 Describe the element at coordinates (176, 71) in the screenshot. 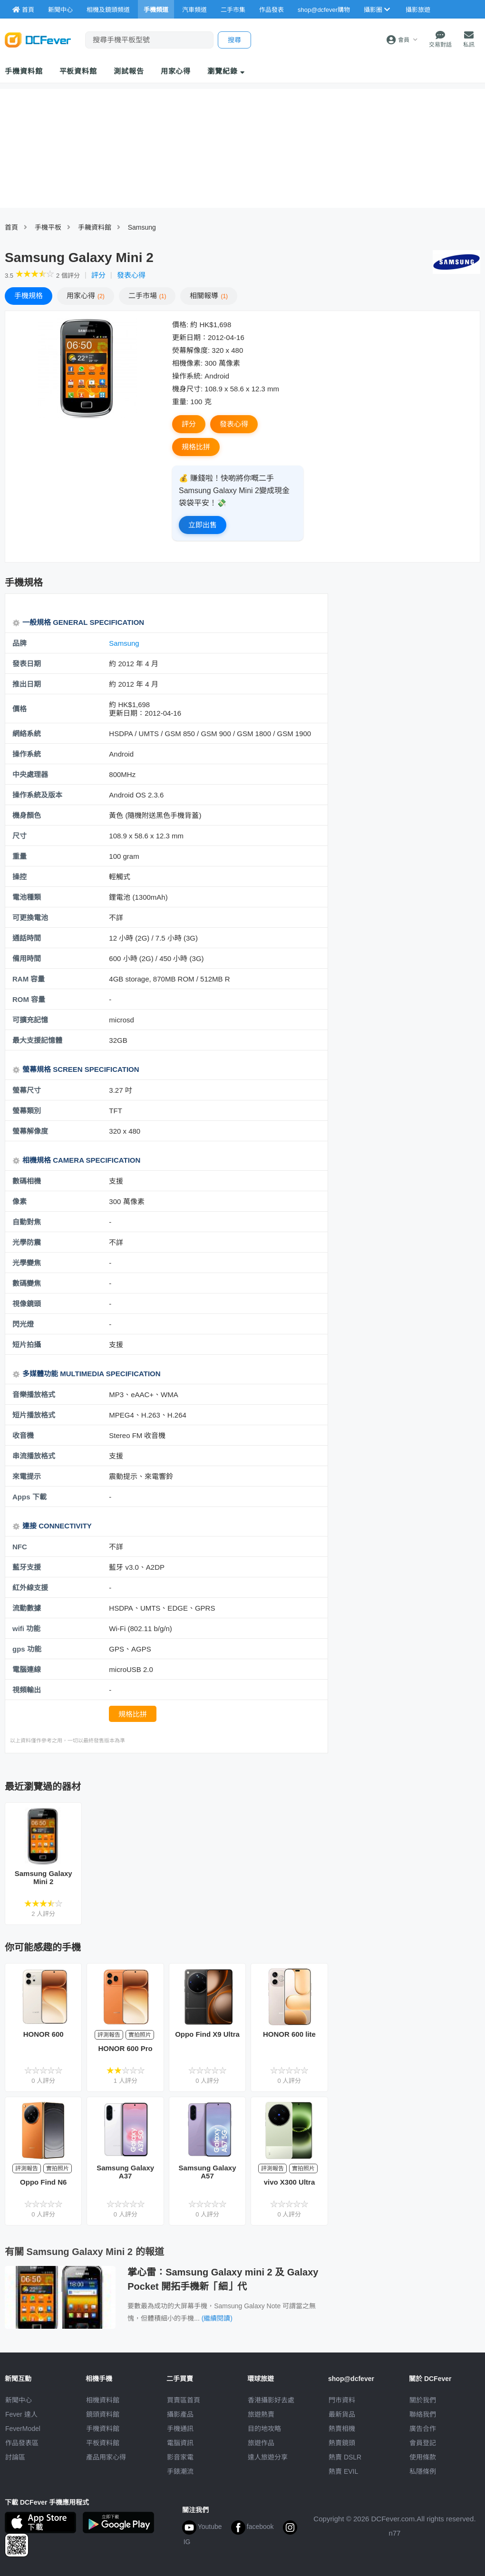

I see `用家心得` at that location.